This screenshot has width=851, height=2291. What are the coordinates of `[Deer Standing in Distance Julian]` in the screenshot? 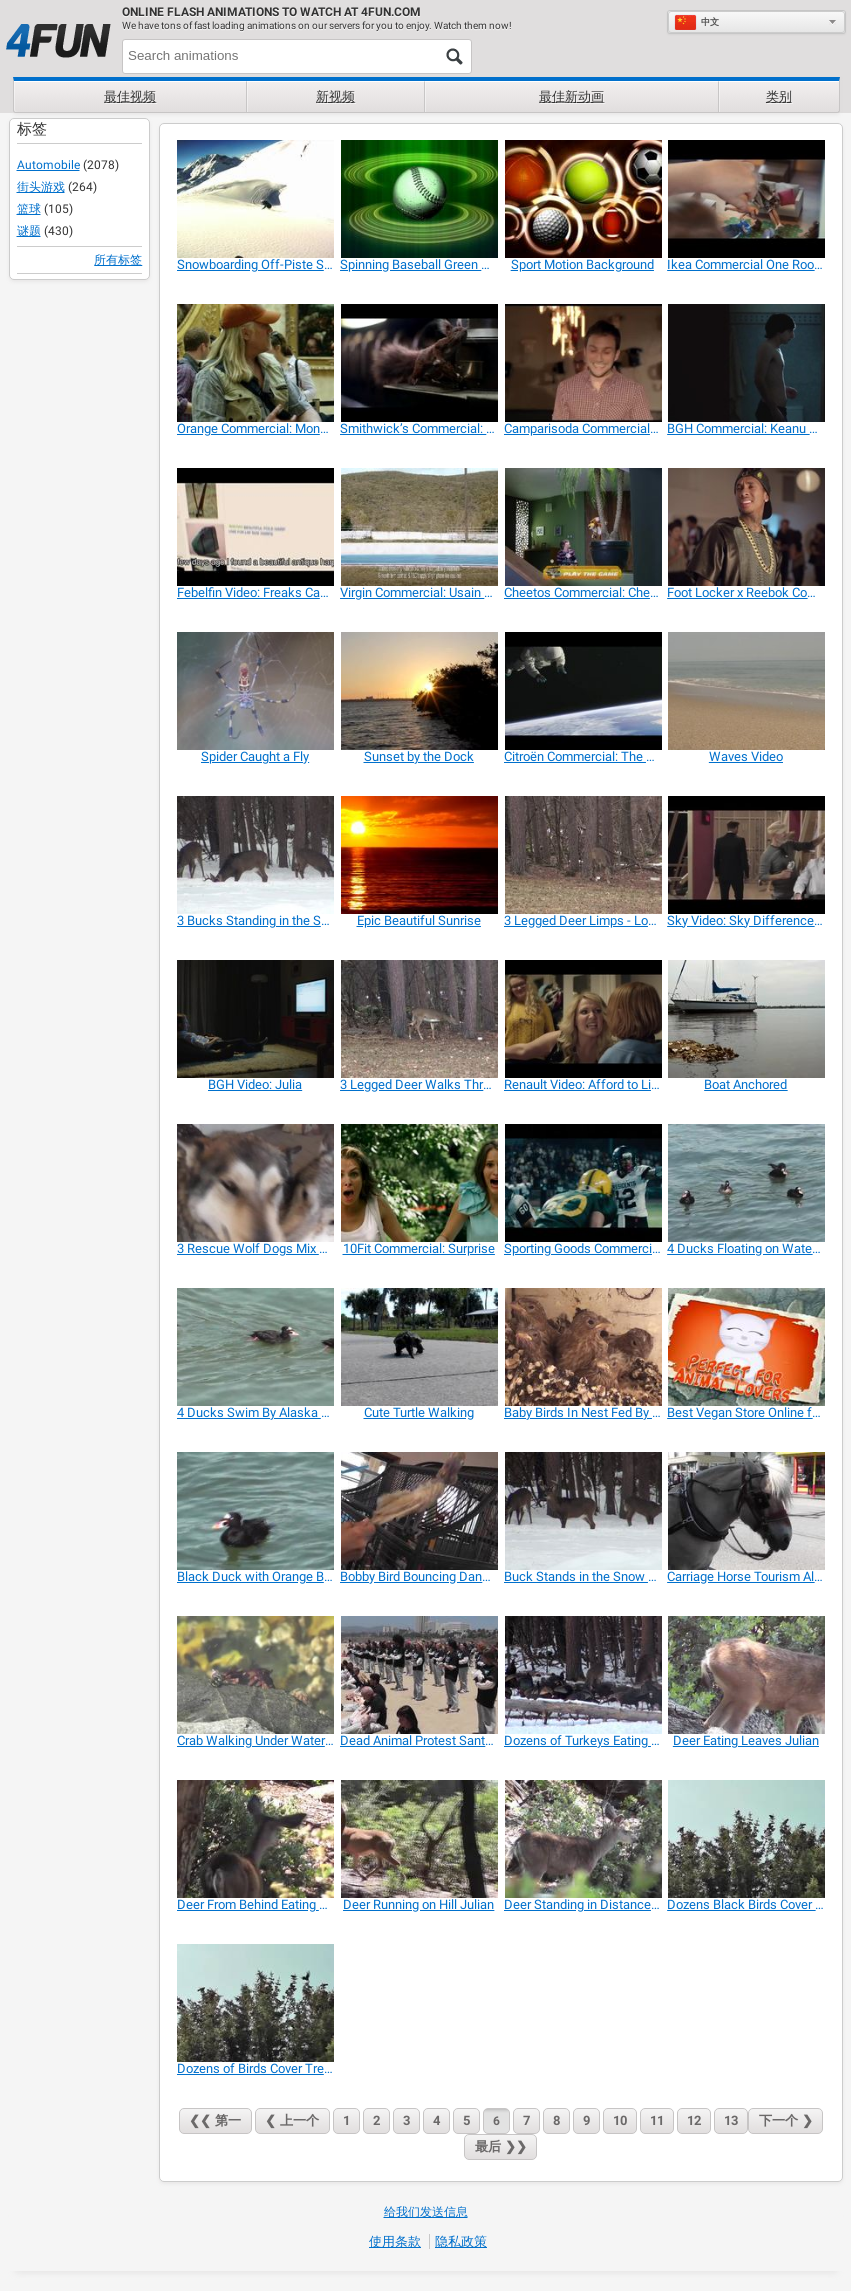 It's located at (582, 1839).